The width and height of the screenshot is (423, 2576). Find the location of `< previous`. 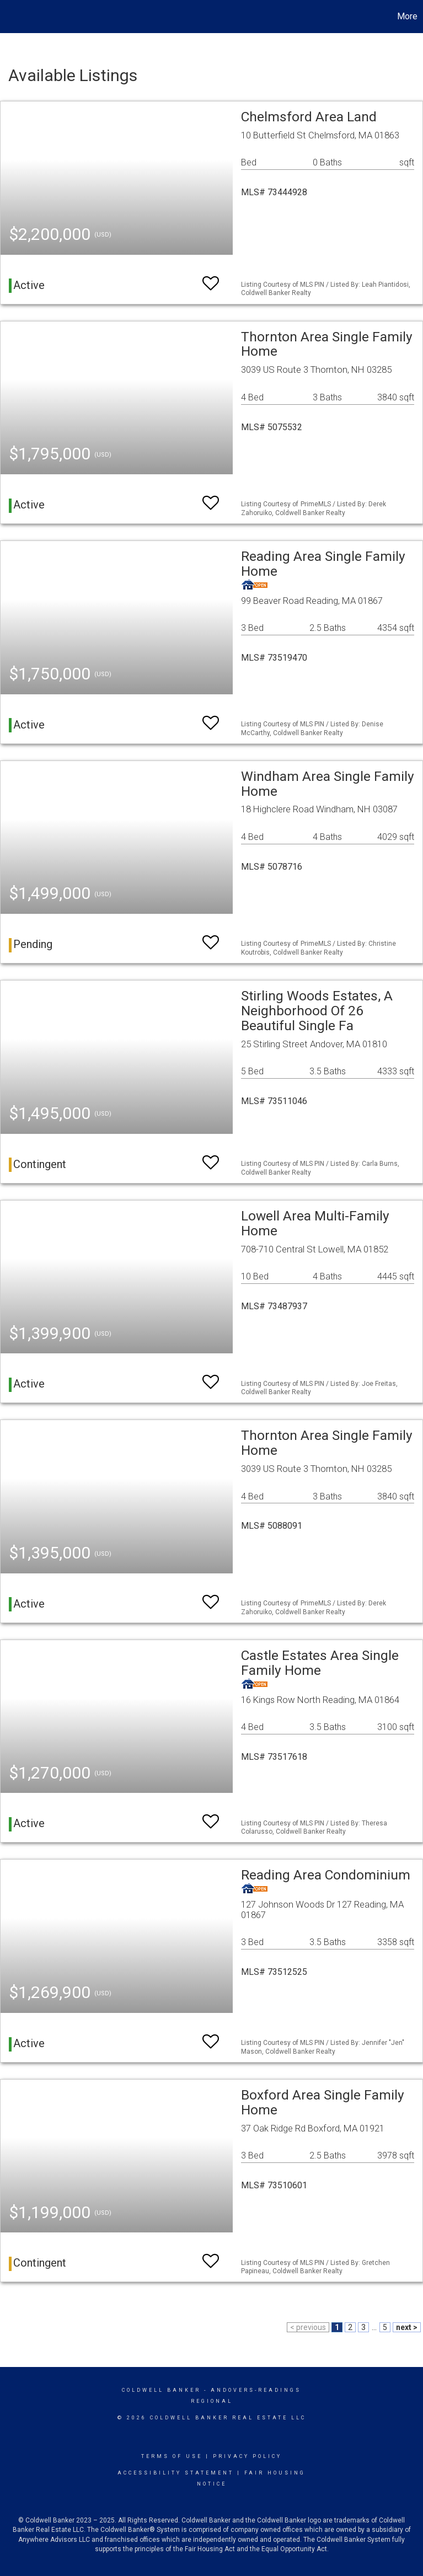

< previous is located at coordinates (308, 2327).